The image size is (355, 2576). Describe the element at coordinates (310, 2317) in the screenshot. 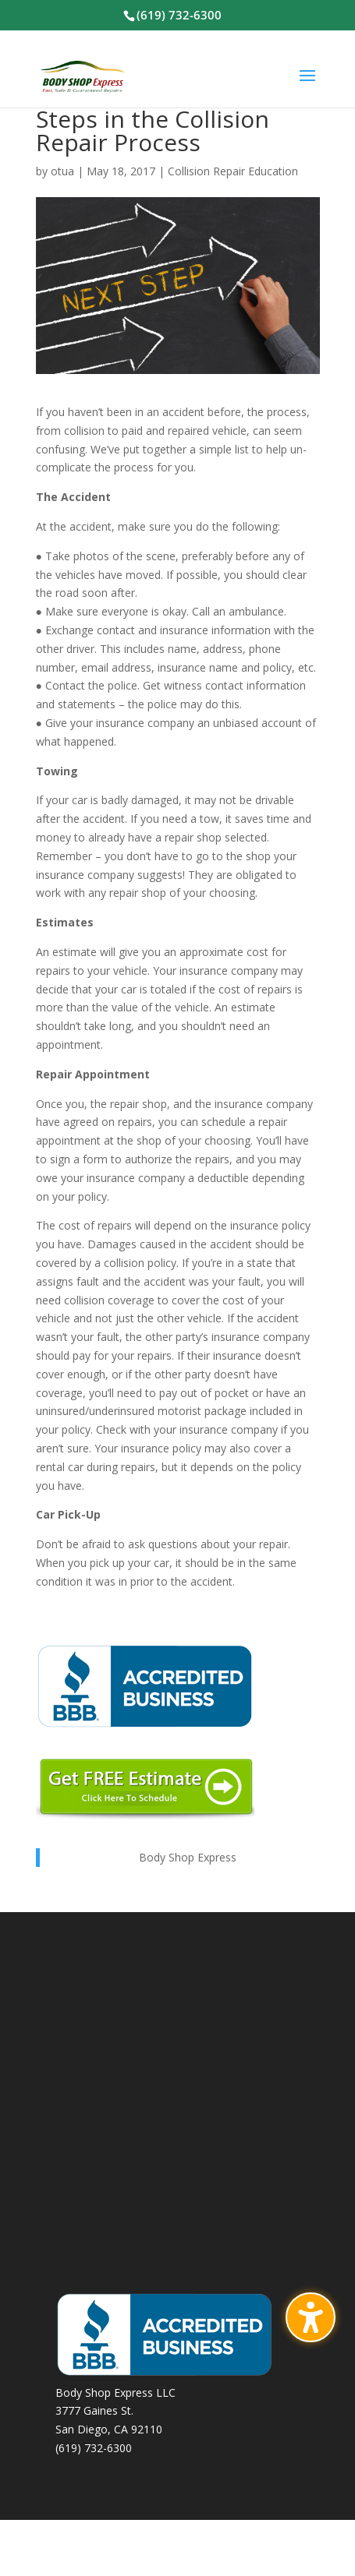

I see `[Toggle the accessibility sidebar. (⇧⌃K)]` at that location.